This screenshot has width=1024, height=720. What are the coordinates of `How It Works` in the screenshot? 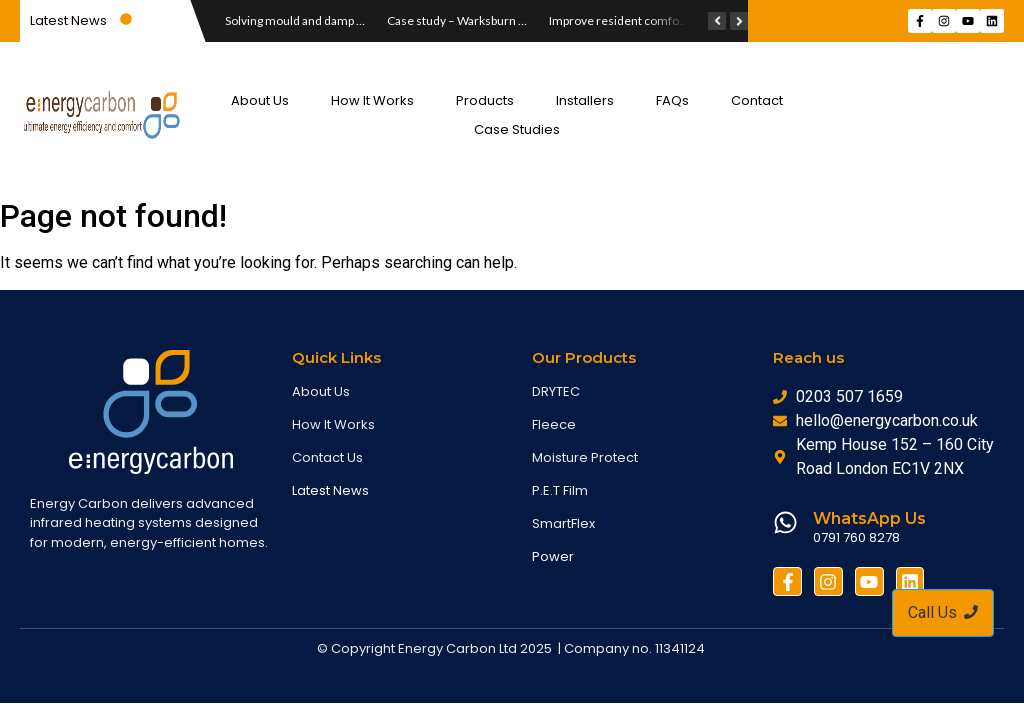 It's located at (372, 100).